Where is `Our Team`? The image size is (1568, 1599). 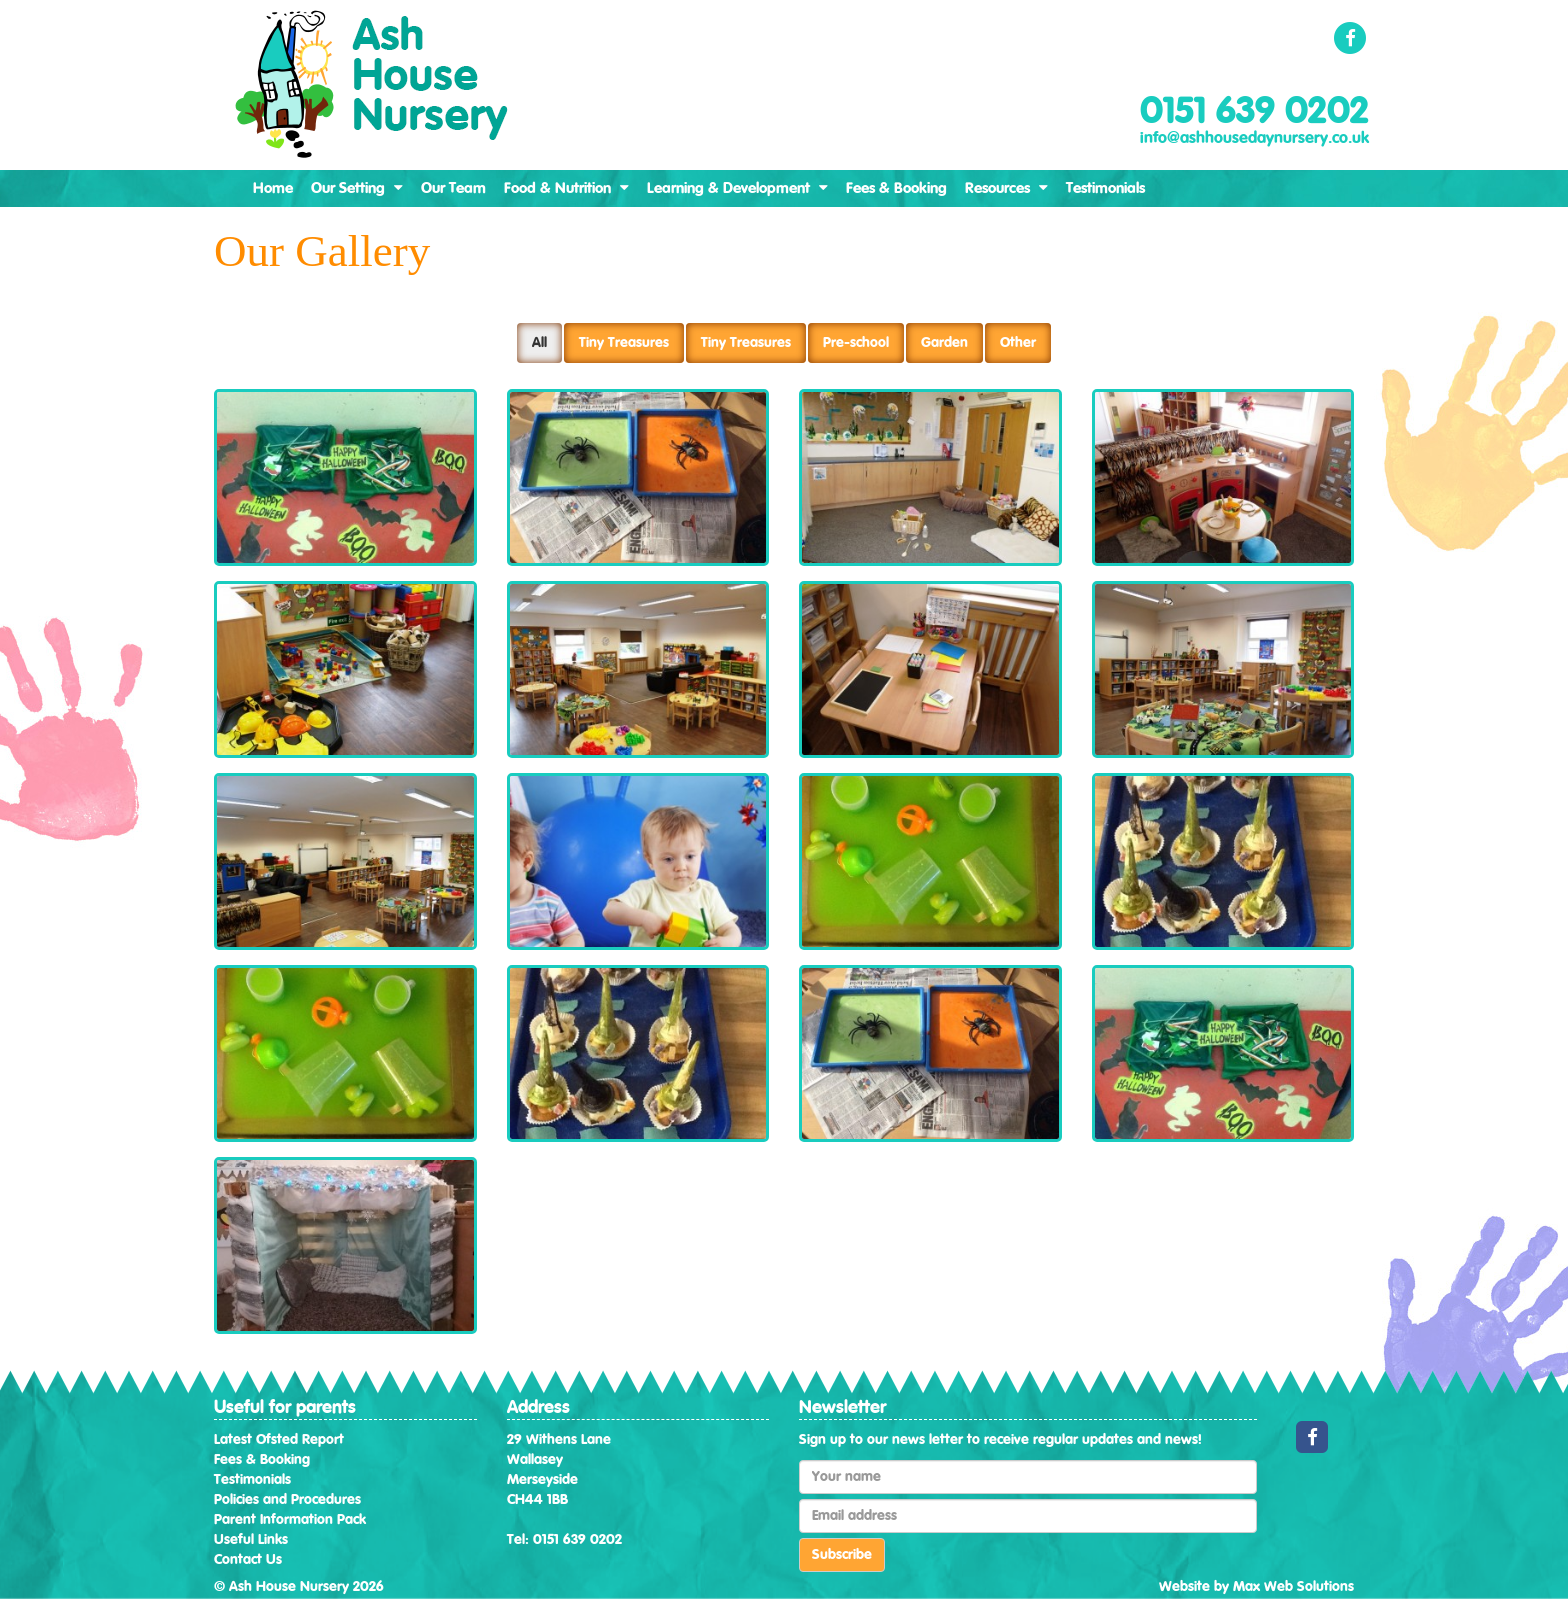 Our Team is located at coordinates (453, 188).